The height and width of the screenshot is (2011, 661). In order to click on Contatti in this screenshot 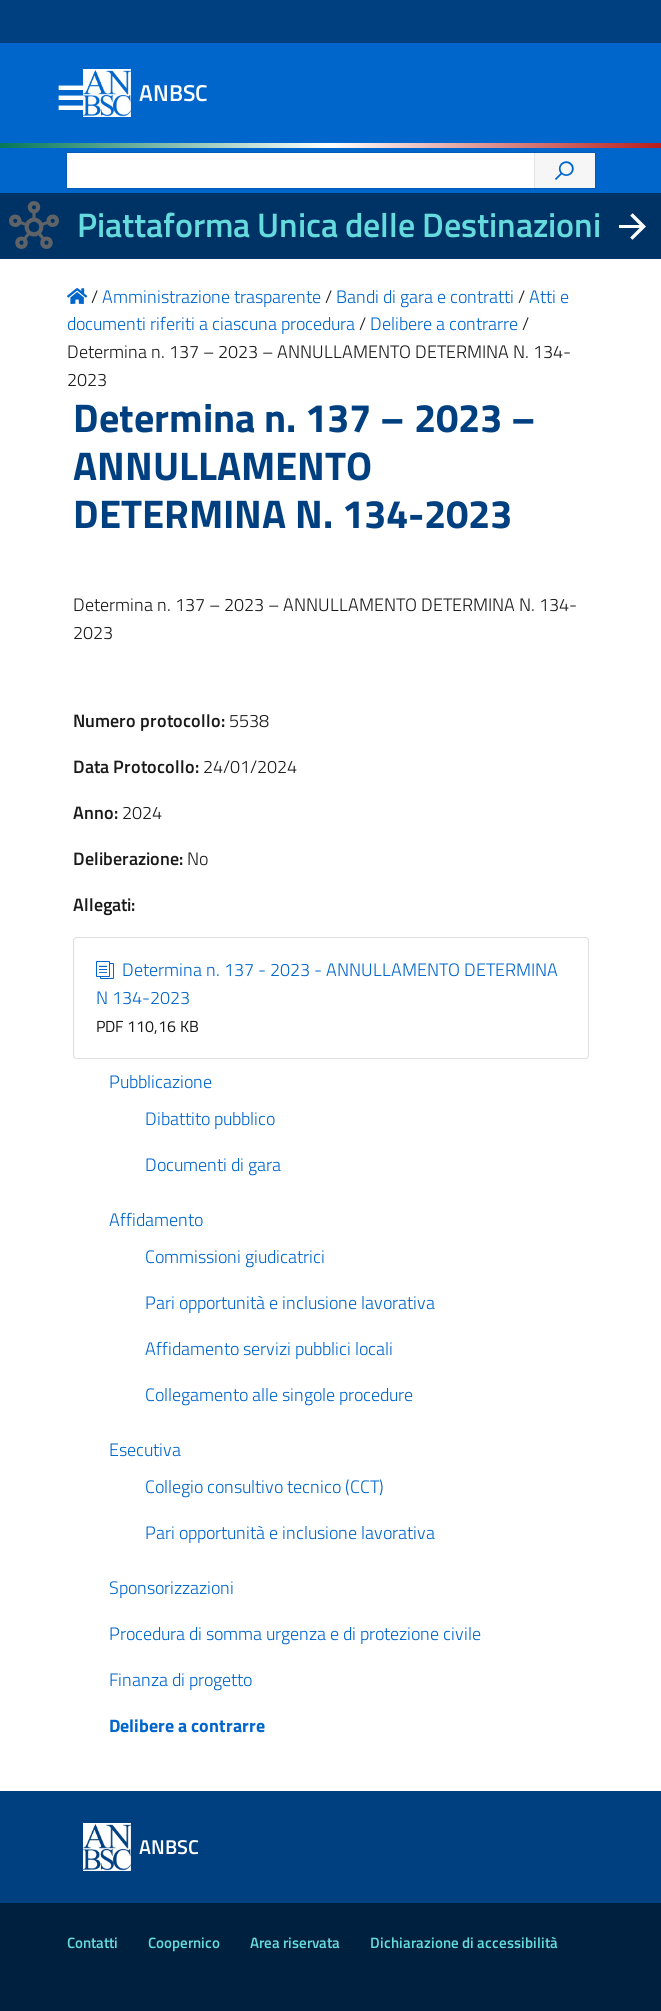, I will do `click(92, 1942)`.